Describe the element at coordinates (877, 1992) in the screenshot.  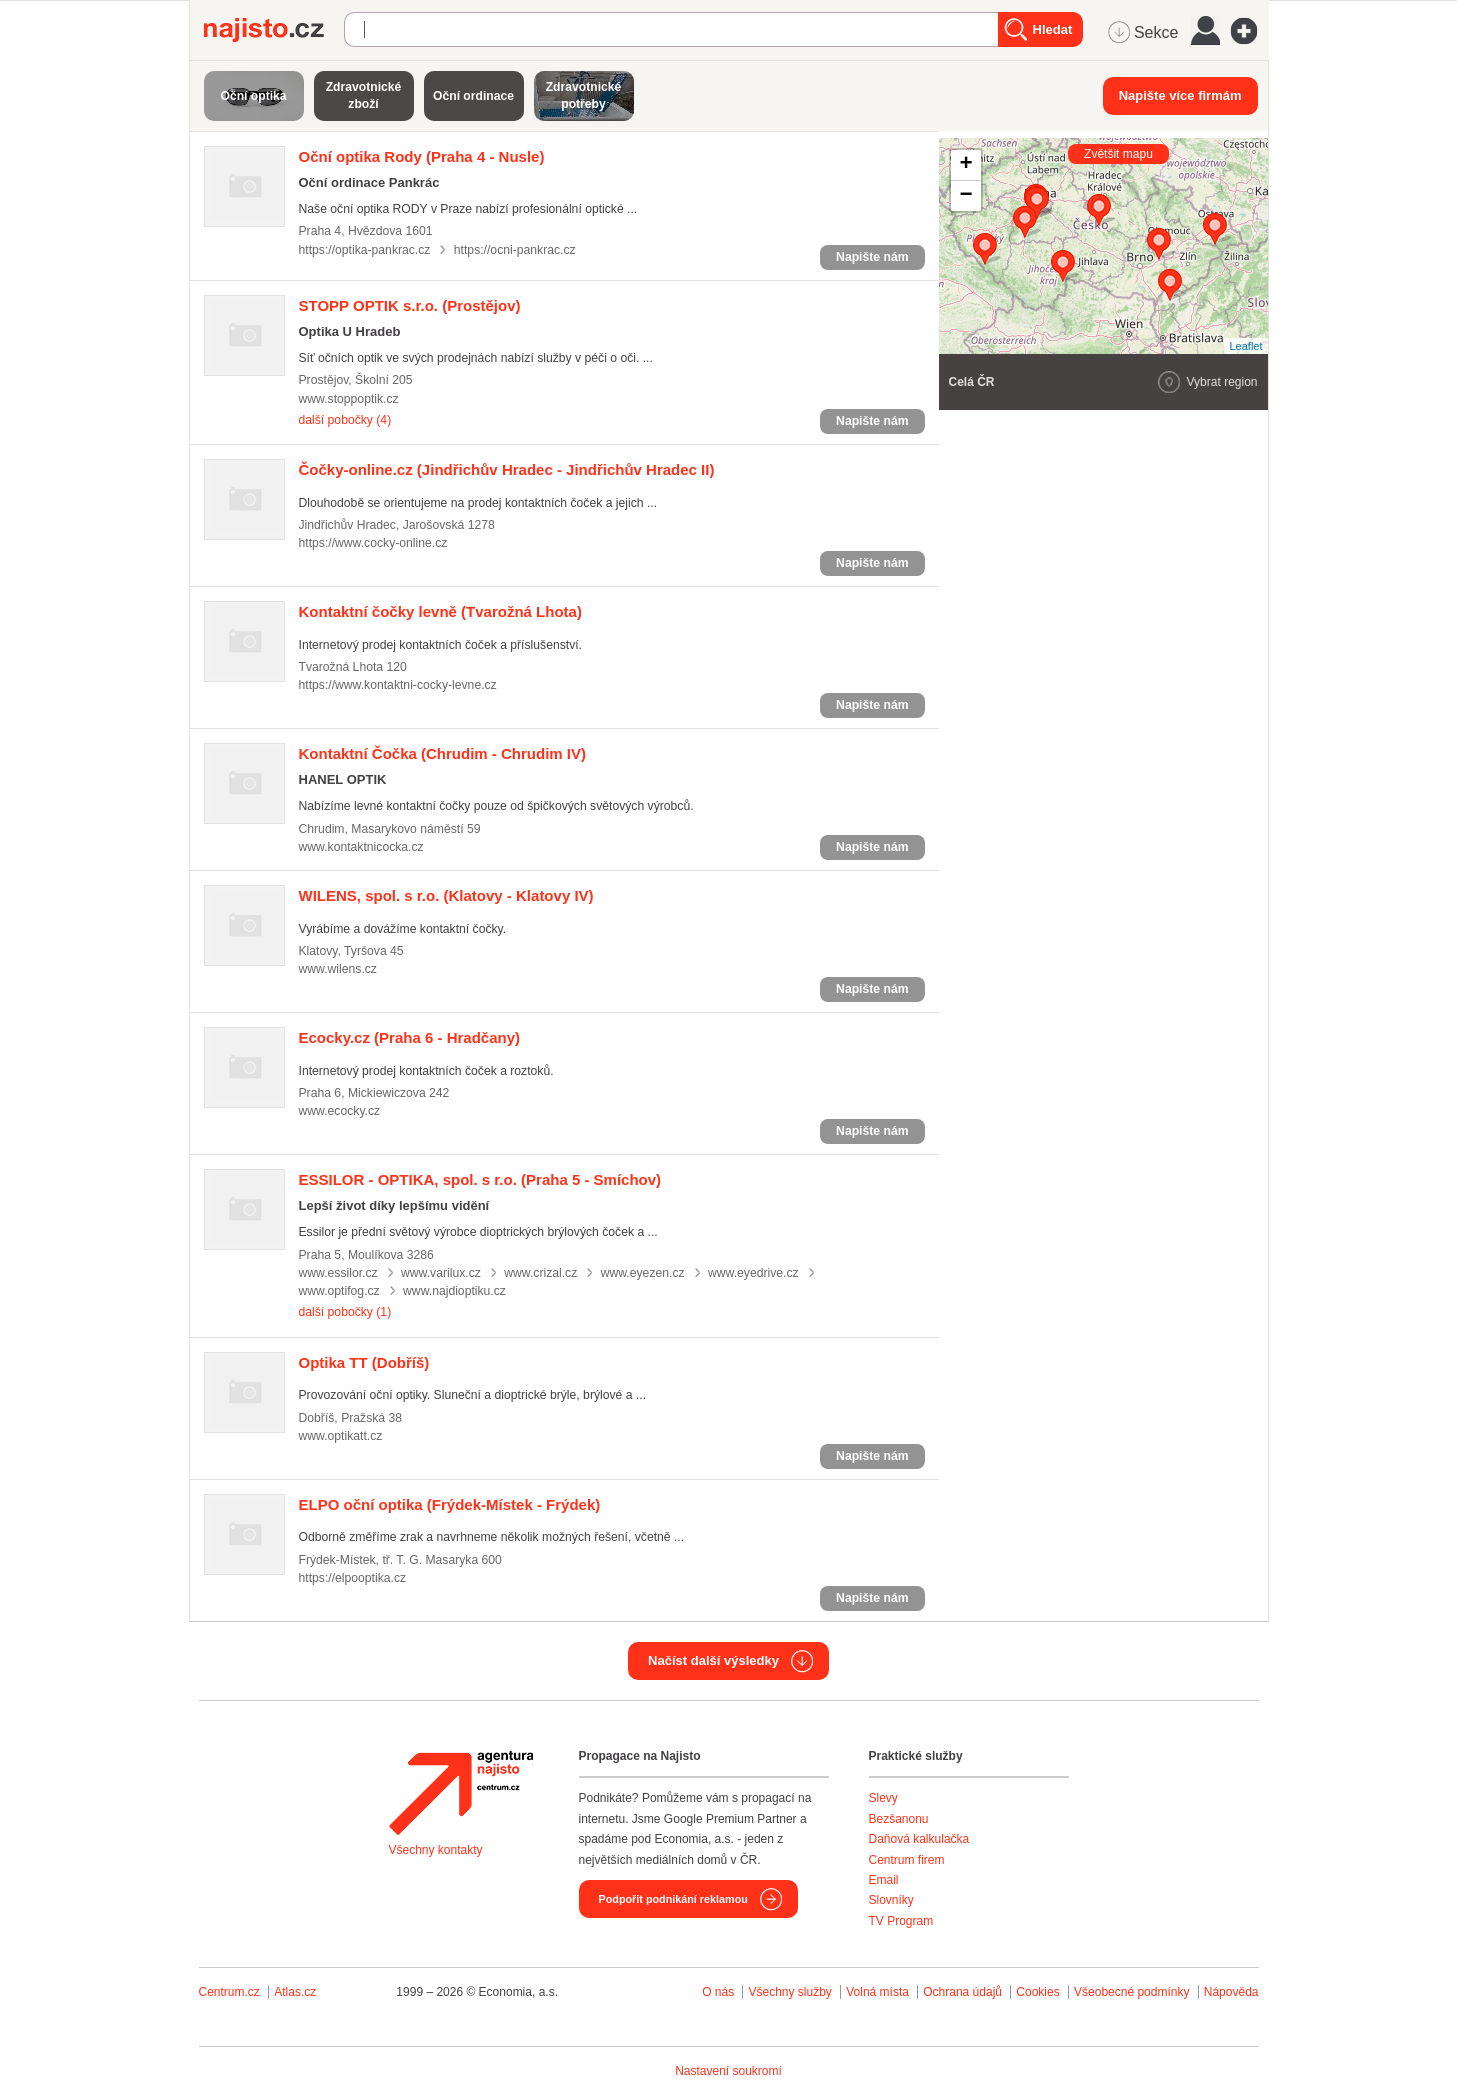
I see `Volná místa` at that location.